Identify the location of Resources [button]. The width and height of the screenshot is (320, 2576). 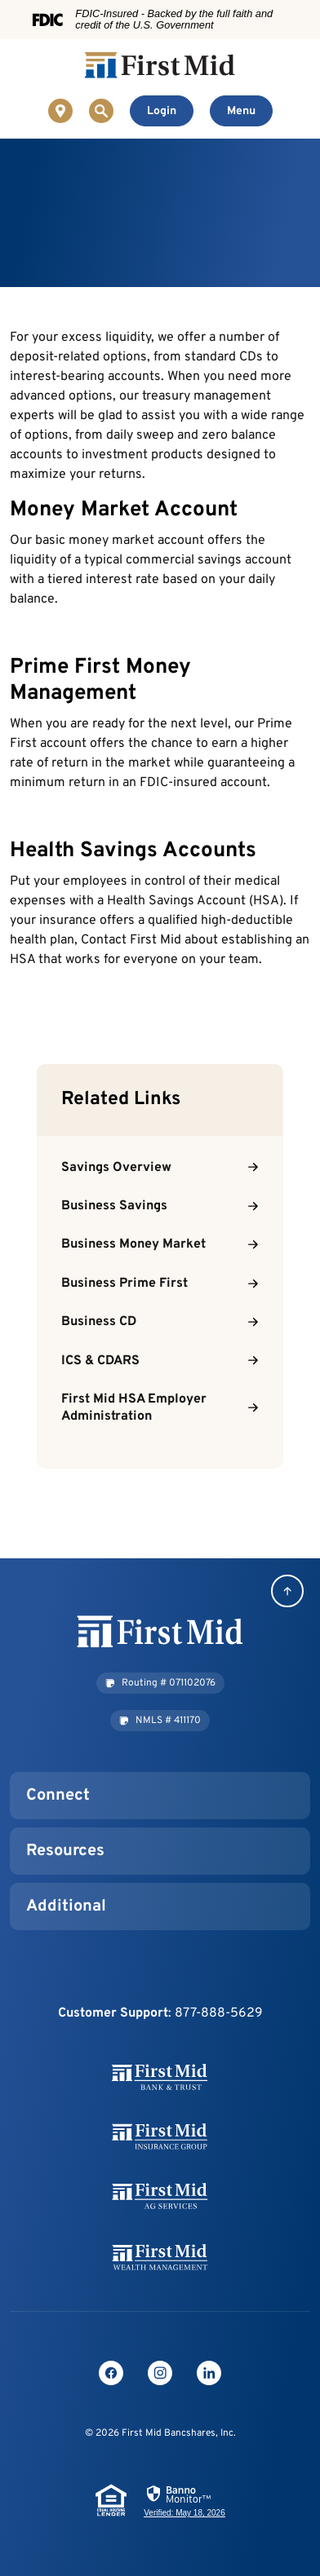
(65, 1851).